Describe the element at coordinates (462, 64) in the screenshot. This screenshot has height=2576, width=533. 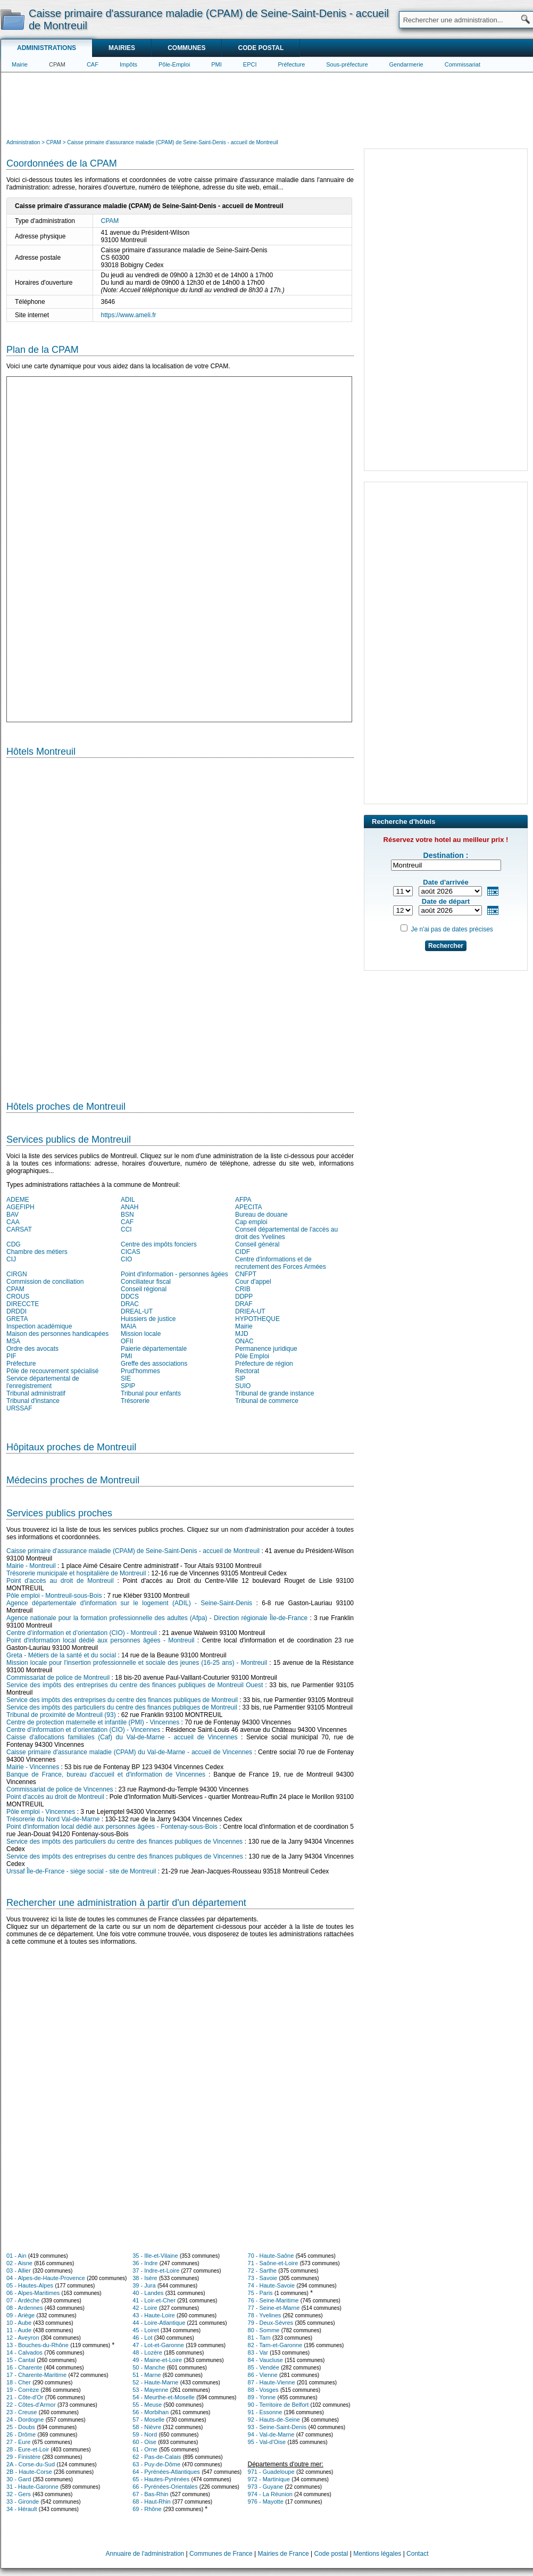
I see `Commissariat` at that location.